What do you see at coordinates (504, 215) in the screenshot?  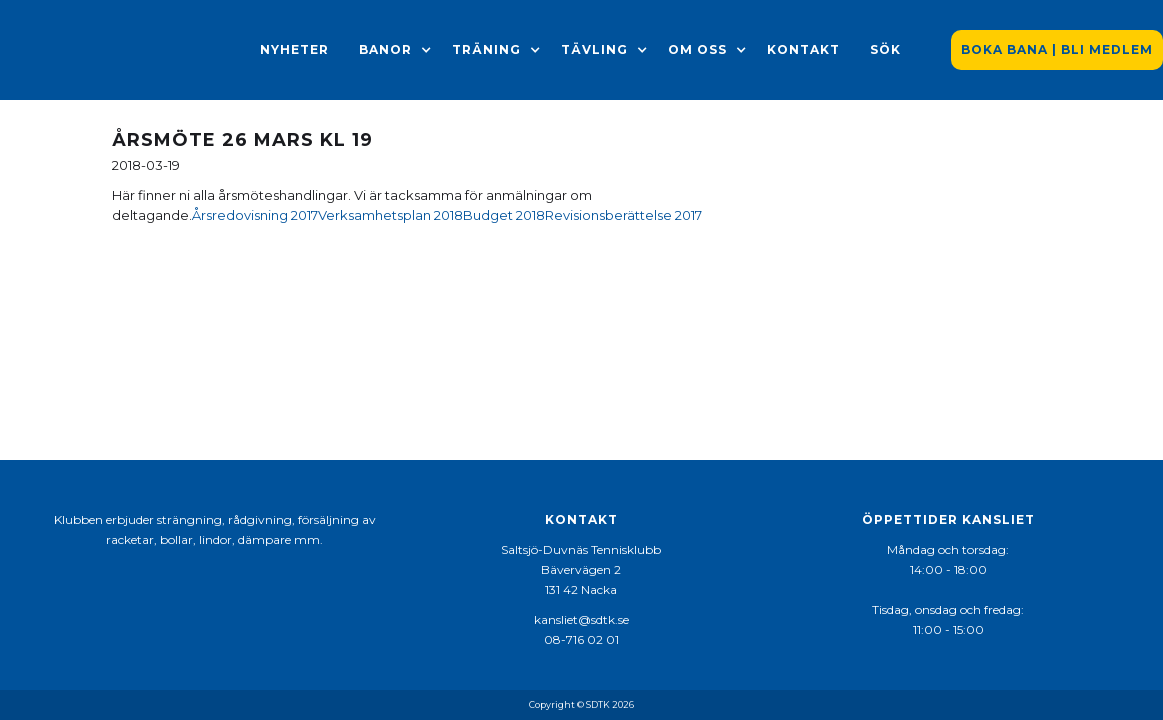 I see `Budget 2018` at bounding box center [504, 215].